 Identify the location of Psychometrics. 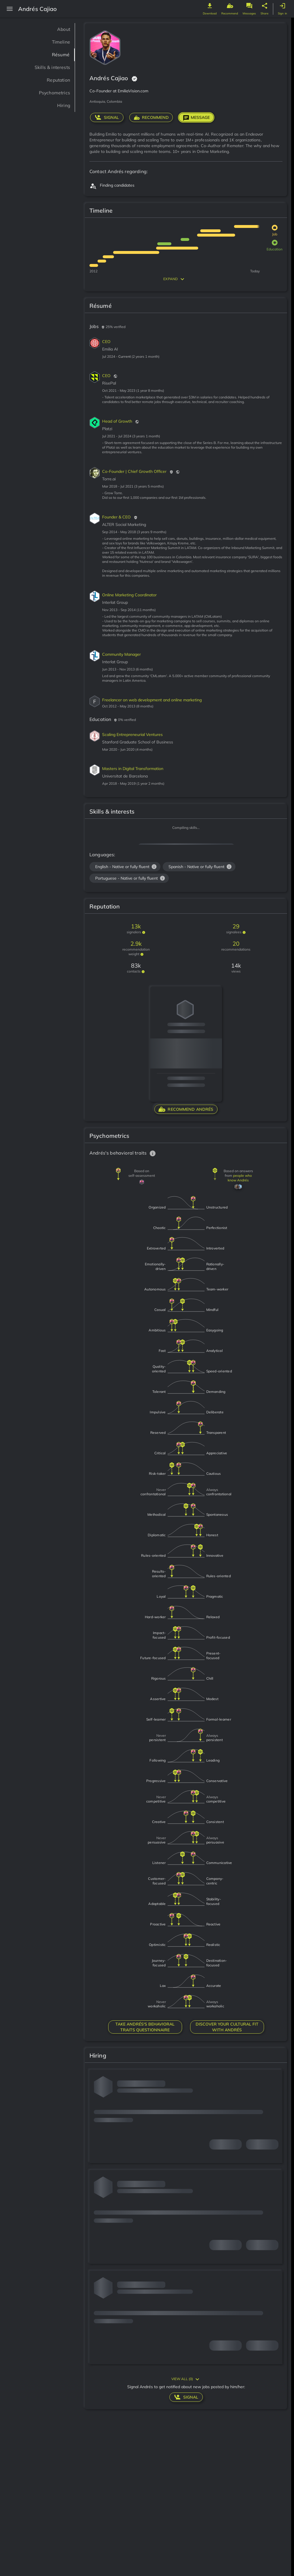
(50, 92).